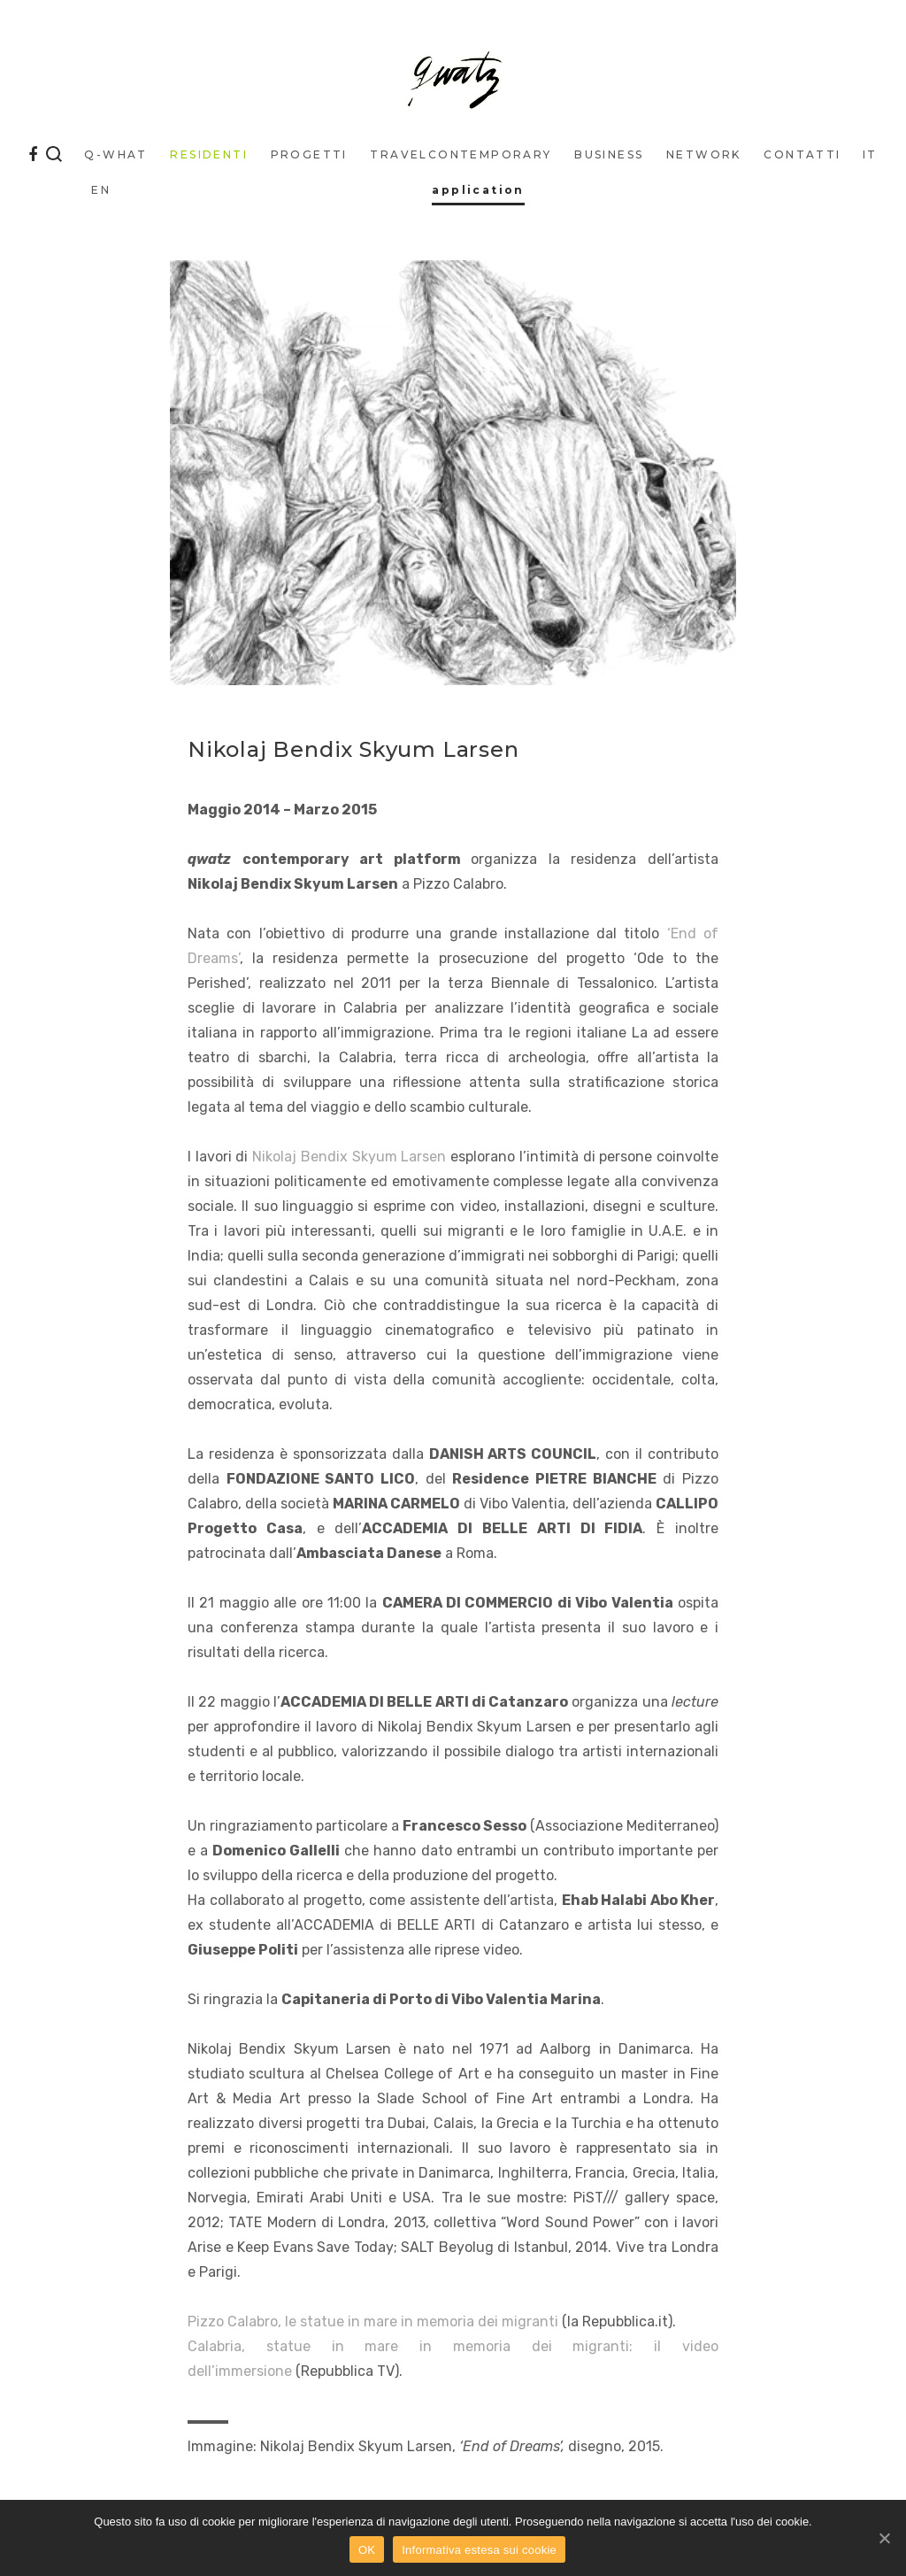 This screenshot has width=906, height=2576. Describe the element at coordinates (309, 154) in the screenshot. I see `Progetti` at that location.